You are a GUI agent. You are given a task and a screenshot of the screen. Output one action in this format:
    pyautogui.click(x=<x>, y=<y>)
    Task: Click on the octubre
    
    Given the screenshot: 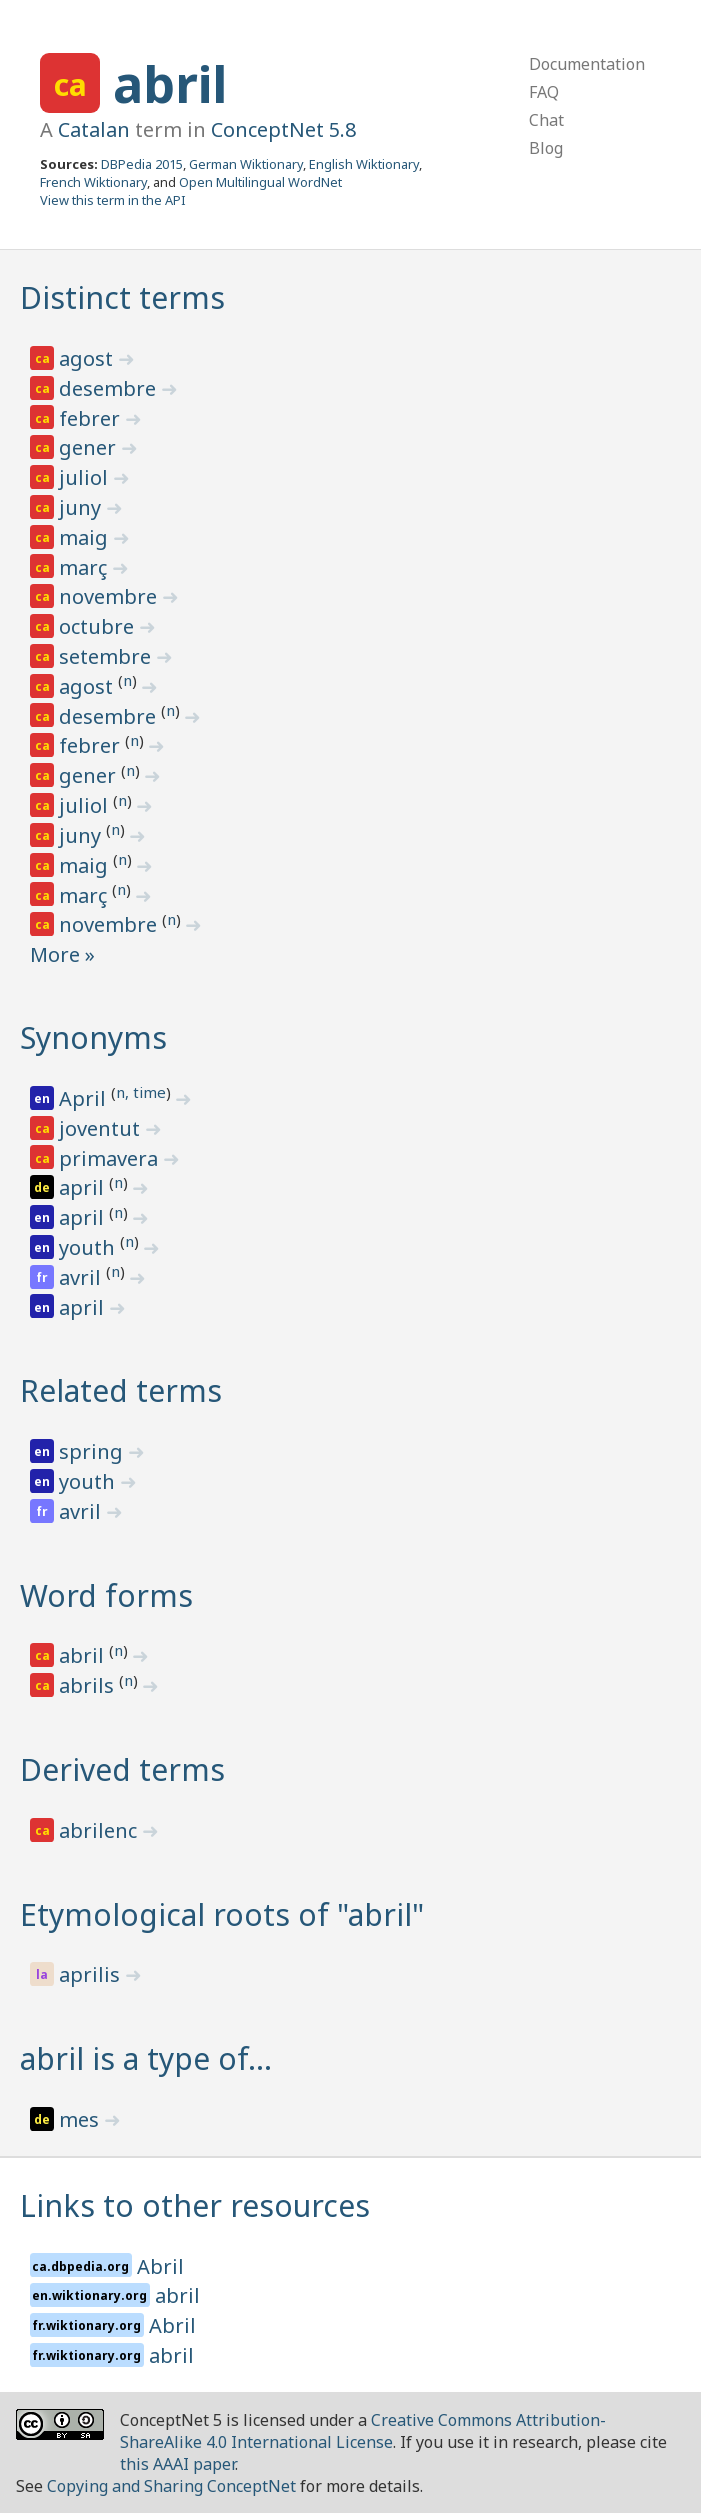 What is the action you would take?
    pyautogui.click(x=99, y=626)
    